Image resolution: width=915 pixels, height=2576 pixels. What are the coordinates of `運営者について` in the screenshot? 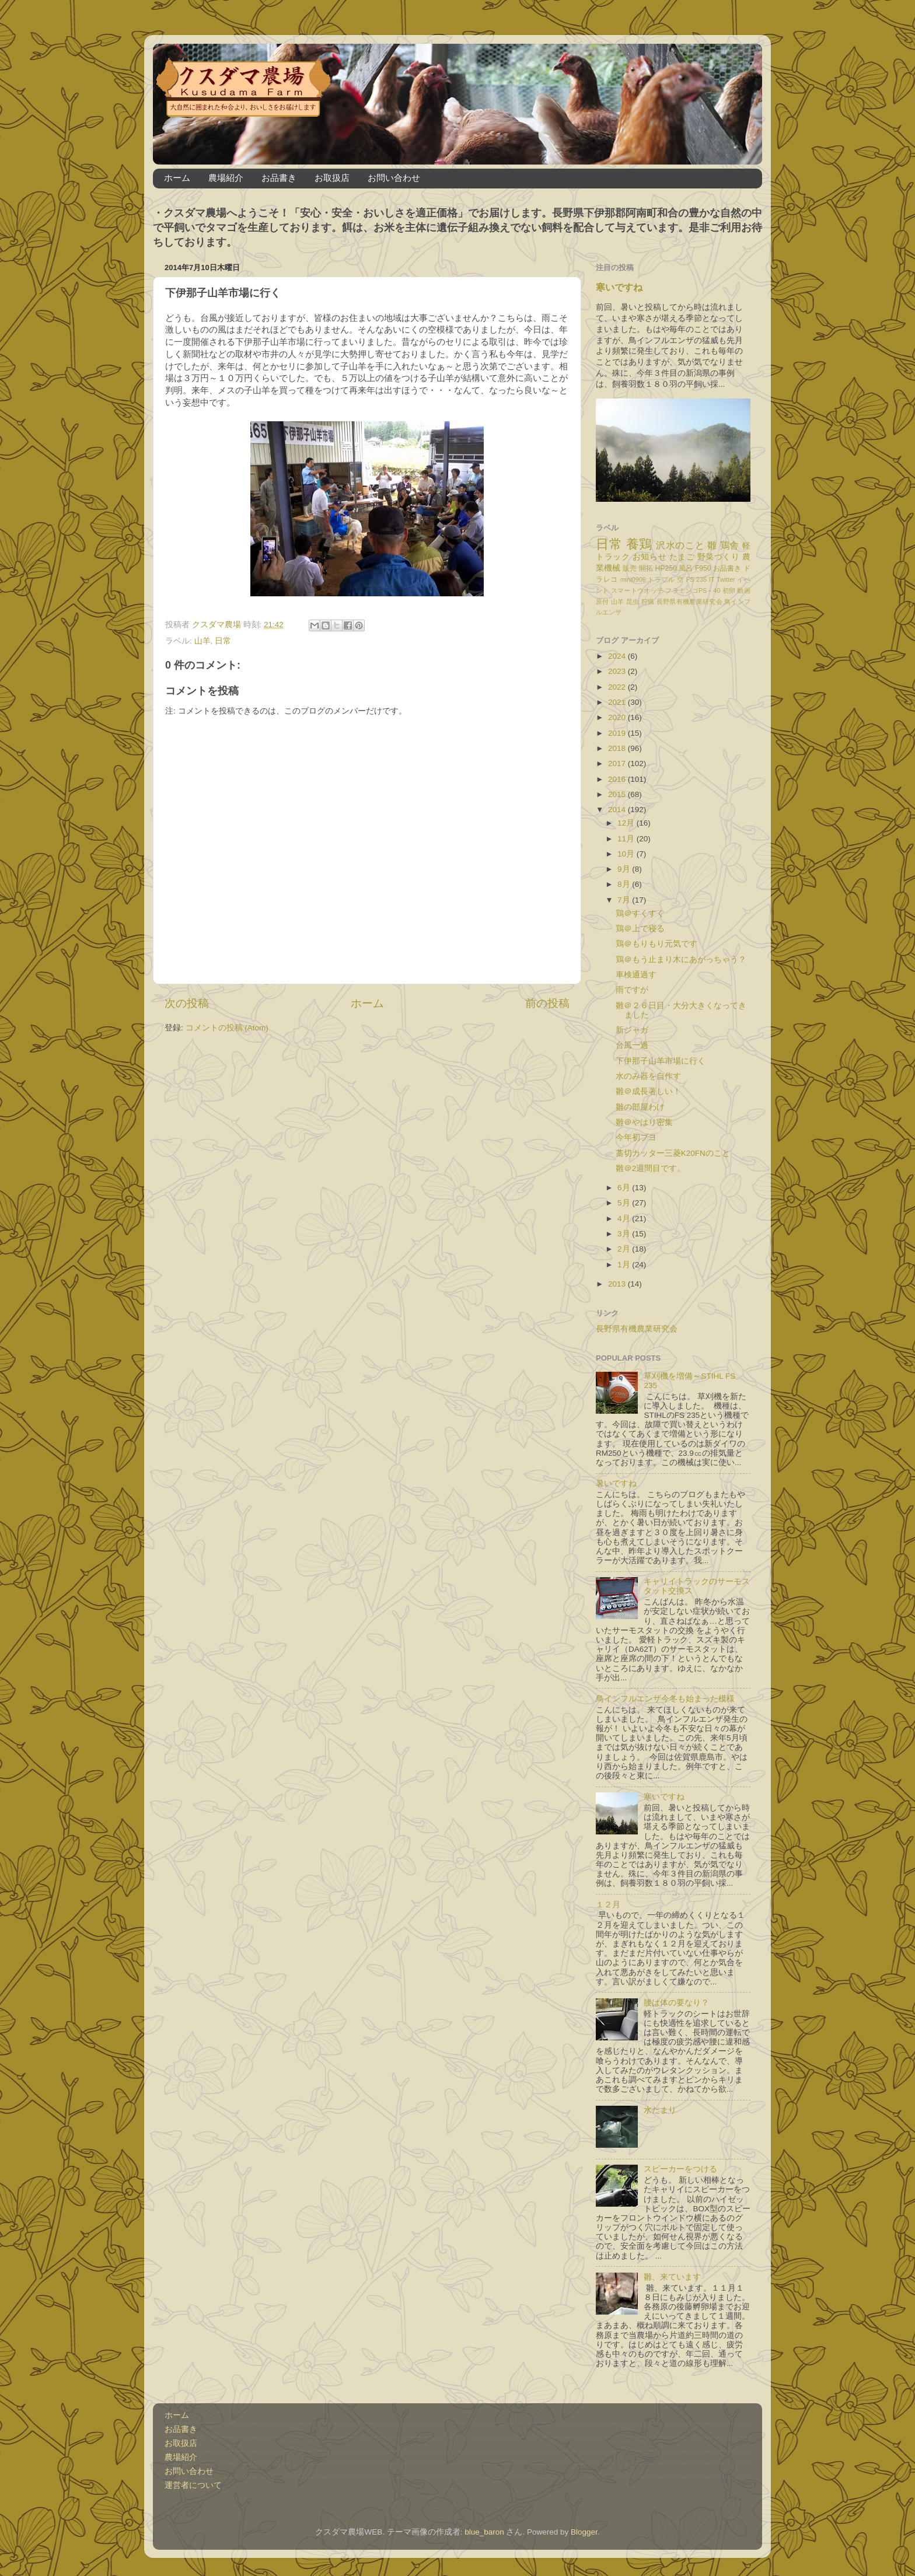 It's located at (193, 2485).